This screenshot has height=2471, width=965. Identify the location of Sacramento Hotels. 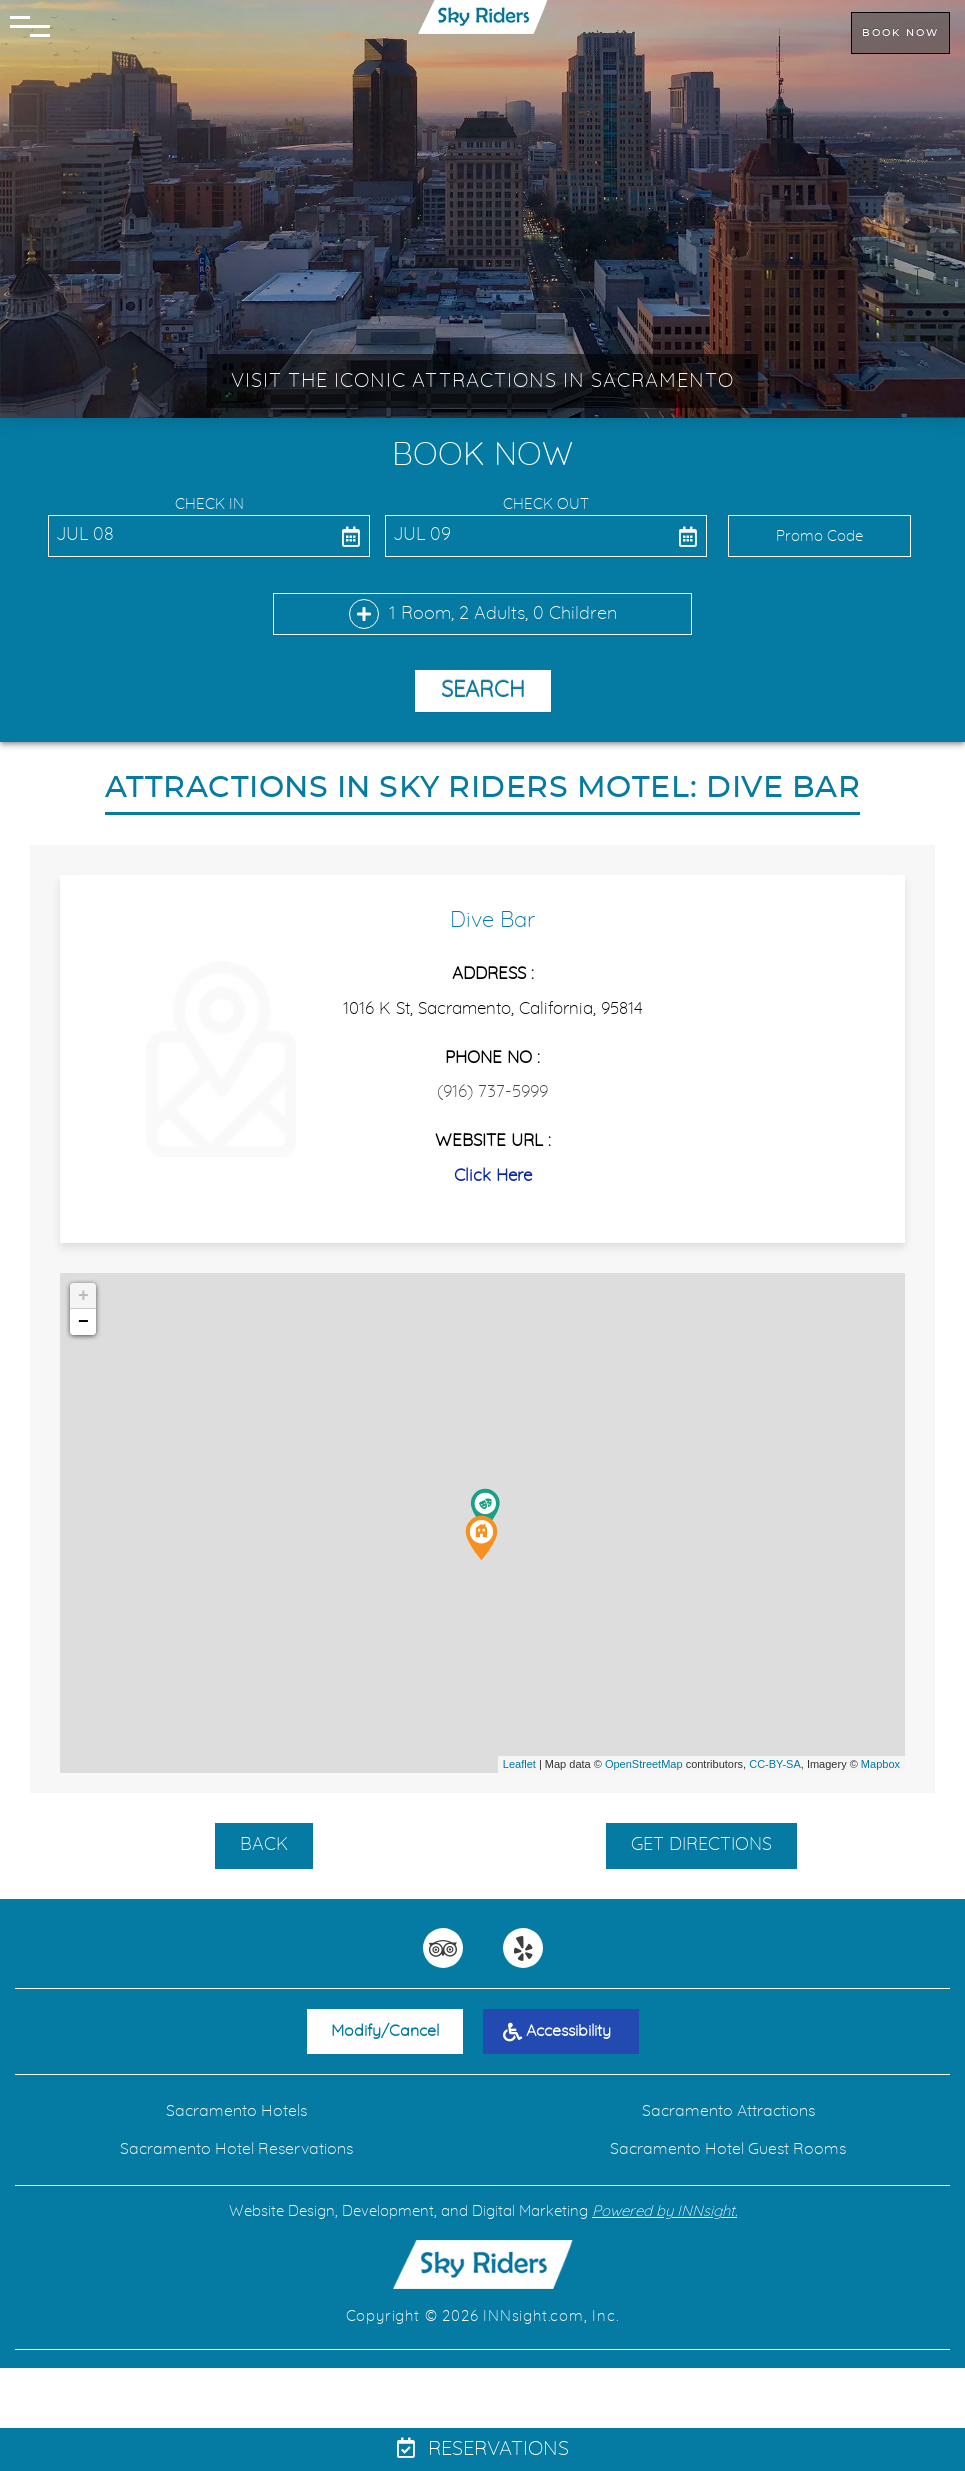
(236, 2111).